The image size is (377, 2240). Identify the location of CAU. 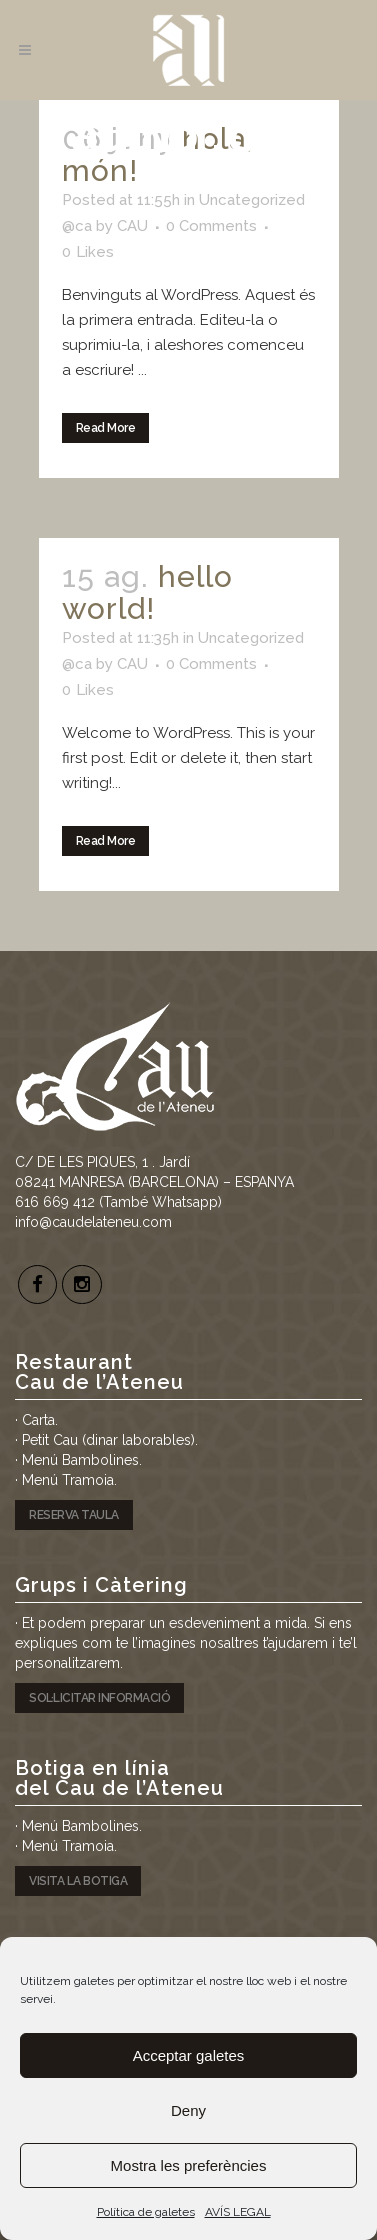
(132, 226).